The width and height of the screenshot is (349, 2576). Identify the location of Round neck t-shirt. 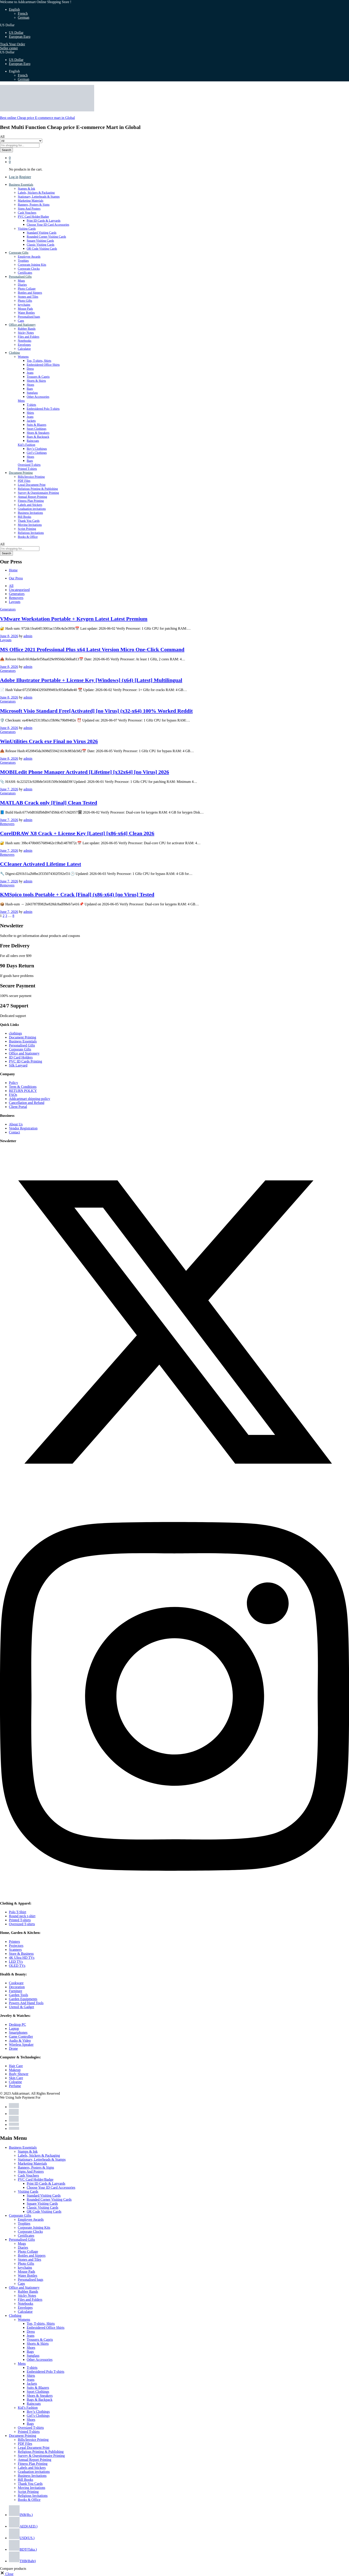
(22, 1916).